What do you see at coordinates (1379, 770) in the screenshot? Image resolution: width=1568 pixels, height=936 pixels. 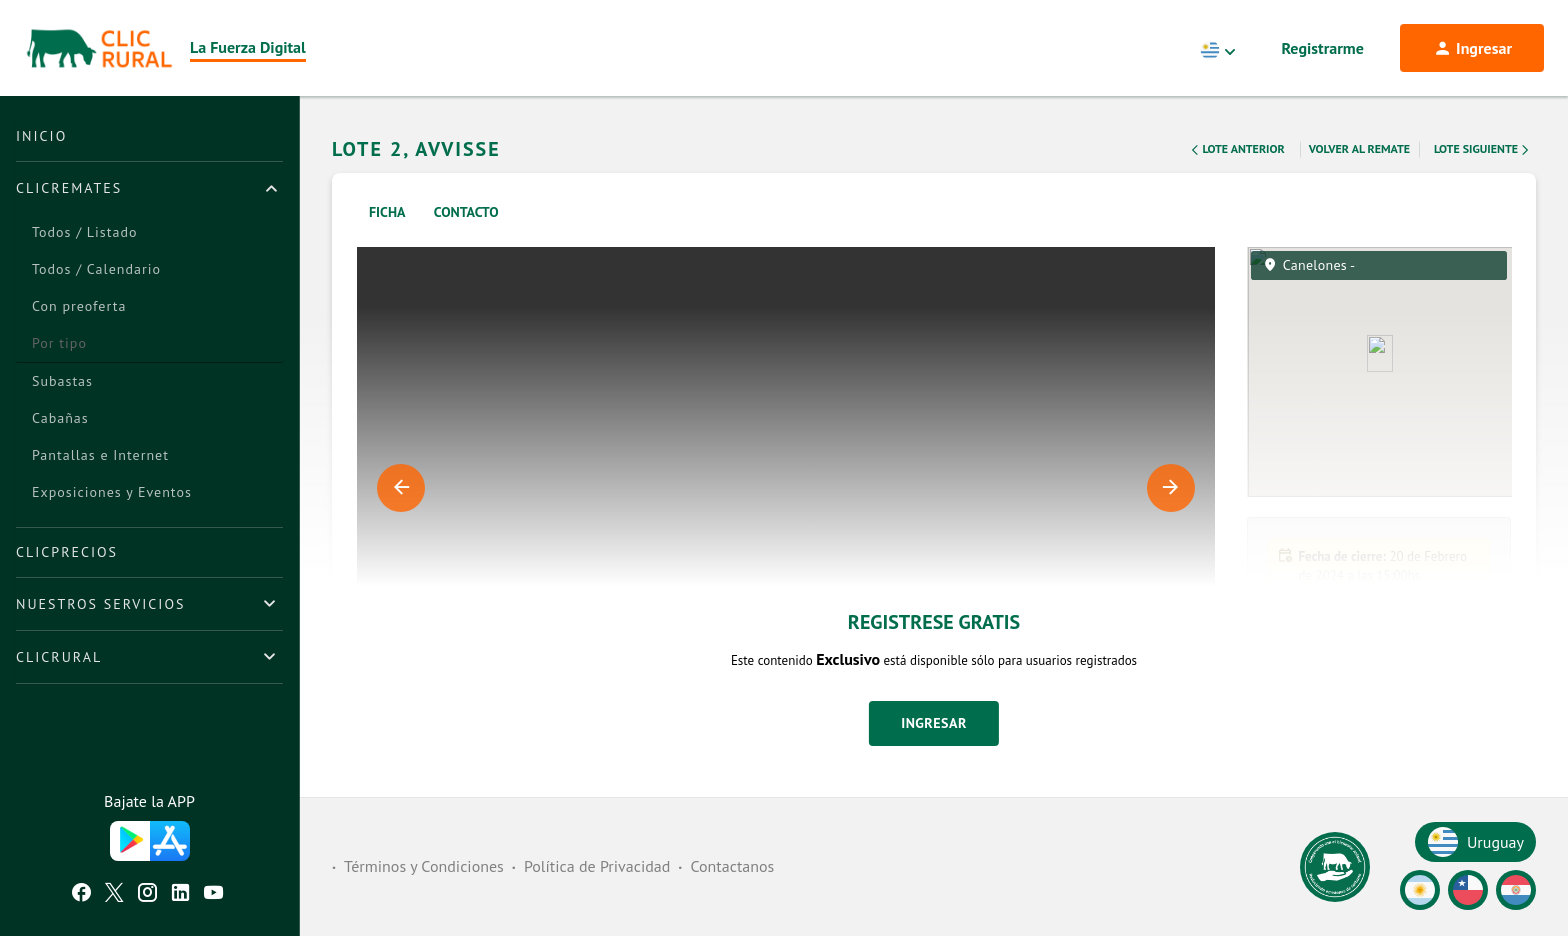 I see `[button]` at bounding box center [1379, 770].